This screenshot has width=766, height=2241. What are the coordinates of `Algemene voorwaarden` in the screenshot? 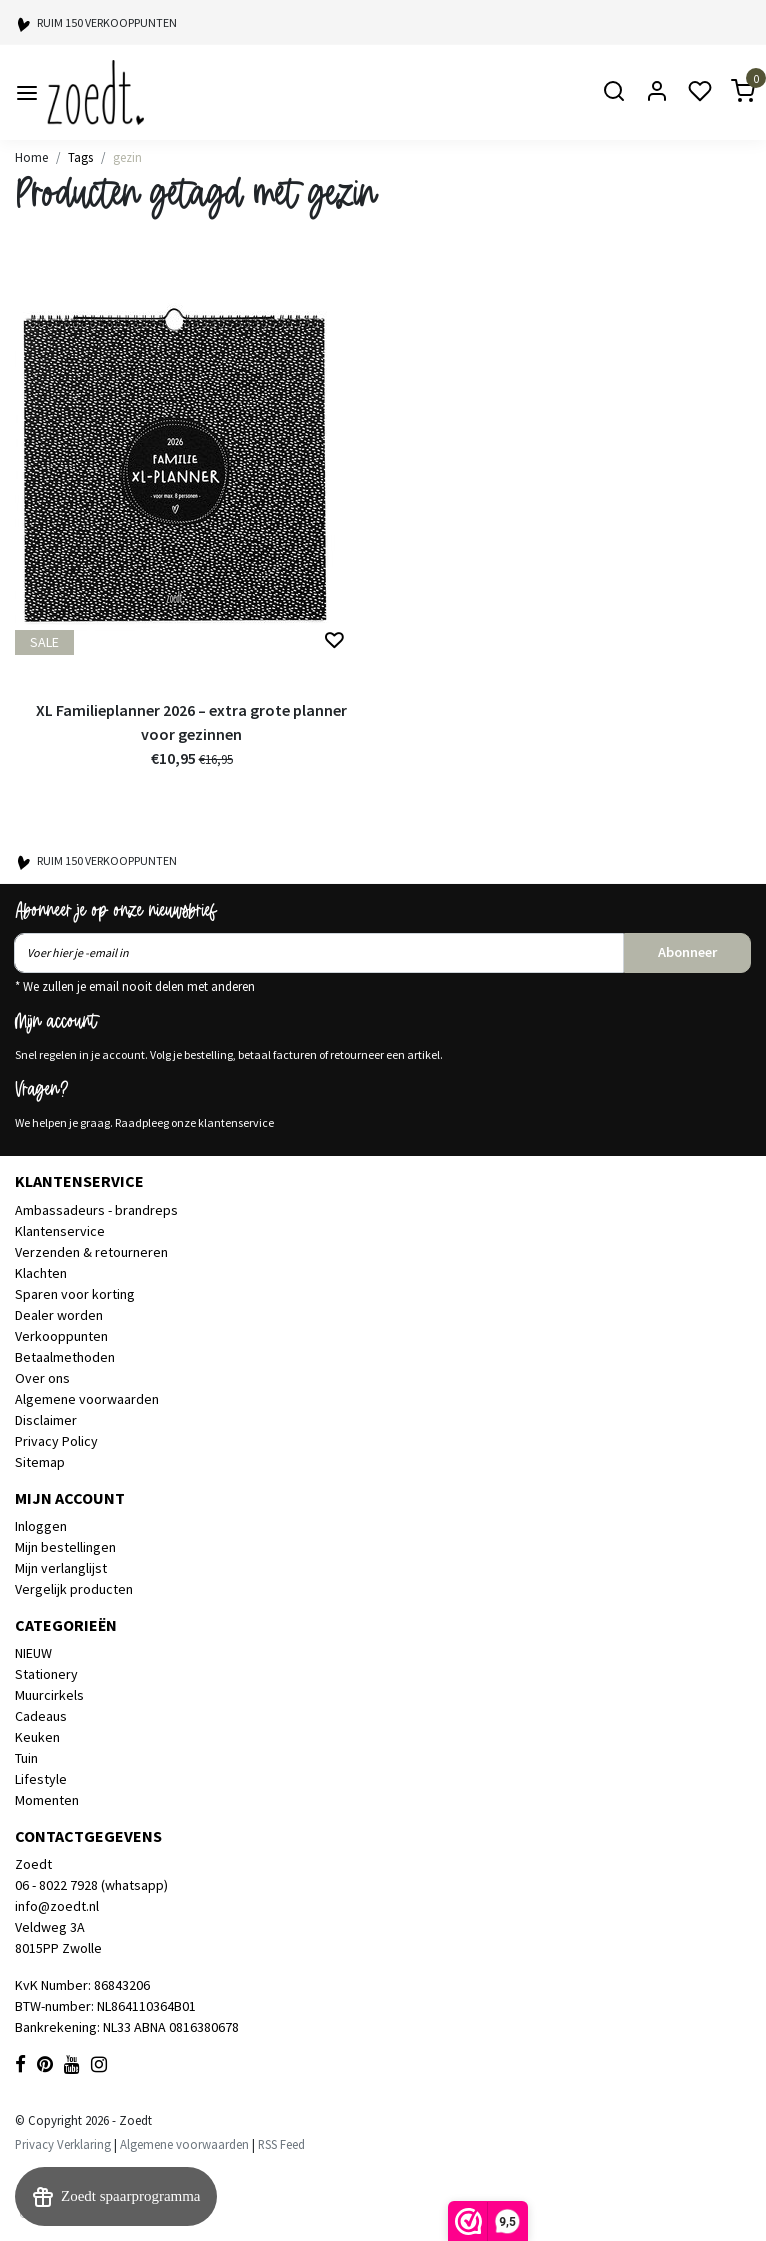 It's located at (87, 1399).